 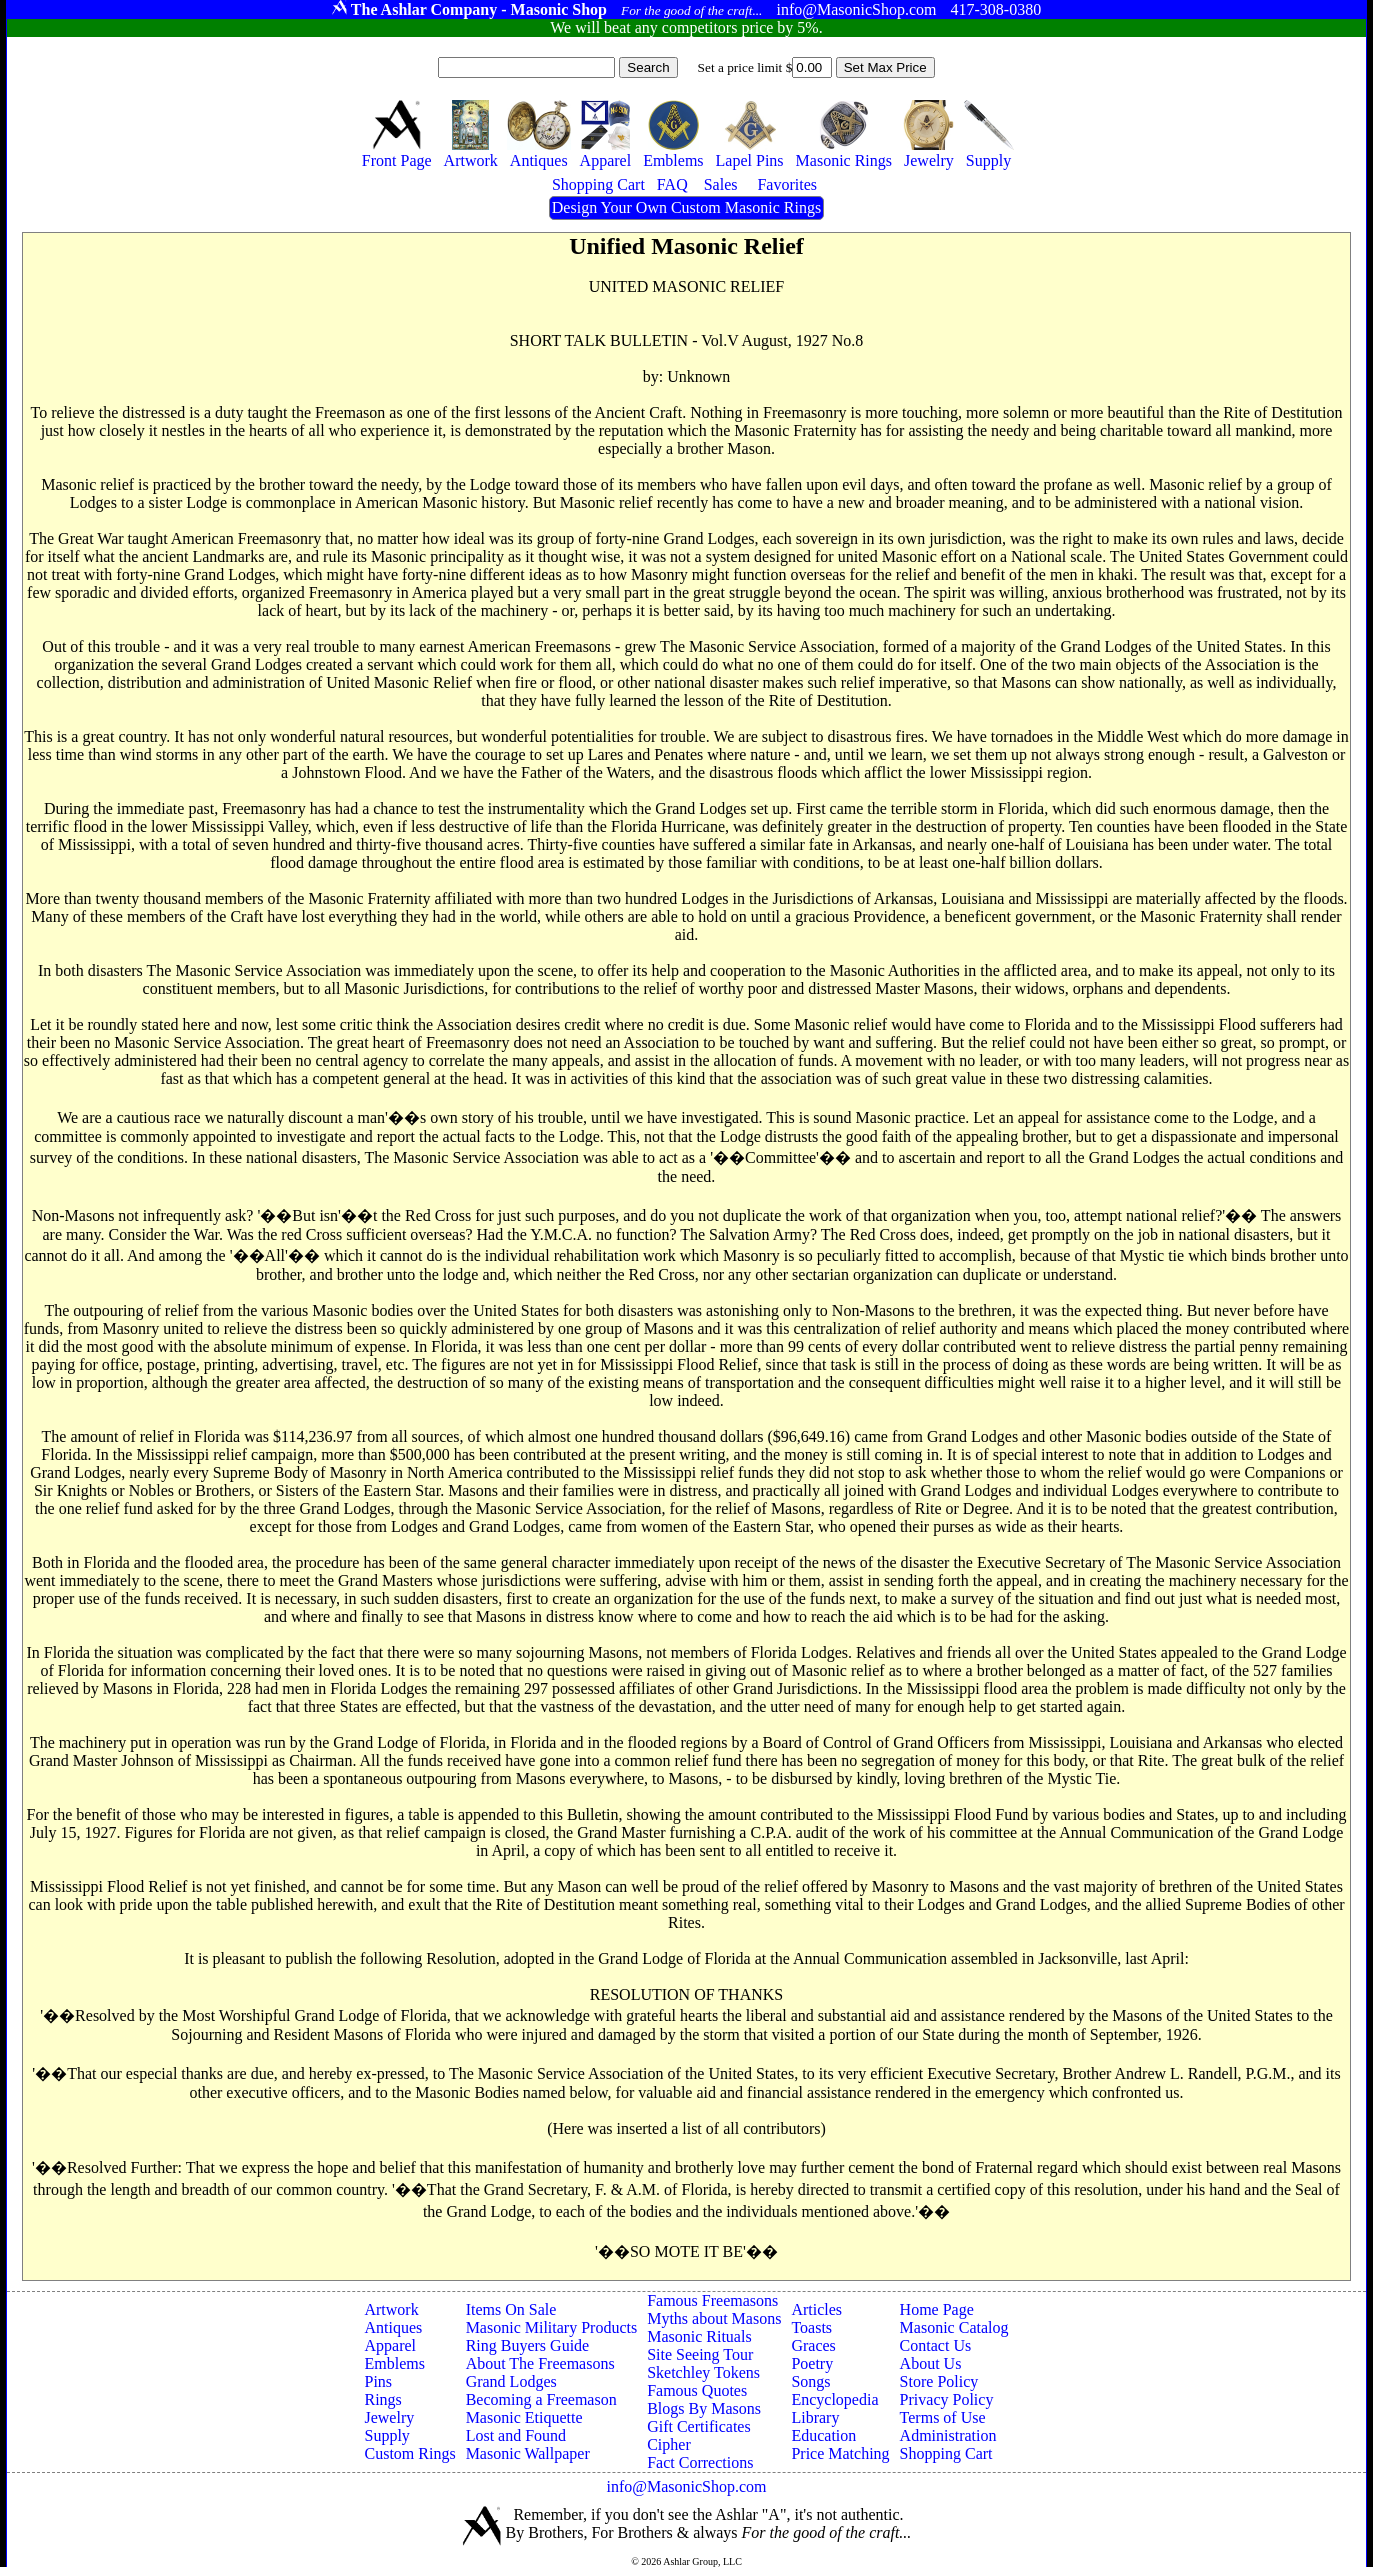 I want to click on Shopping Cart, so click(x=946, y=2453).